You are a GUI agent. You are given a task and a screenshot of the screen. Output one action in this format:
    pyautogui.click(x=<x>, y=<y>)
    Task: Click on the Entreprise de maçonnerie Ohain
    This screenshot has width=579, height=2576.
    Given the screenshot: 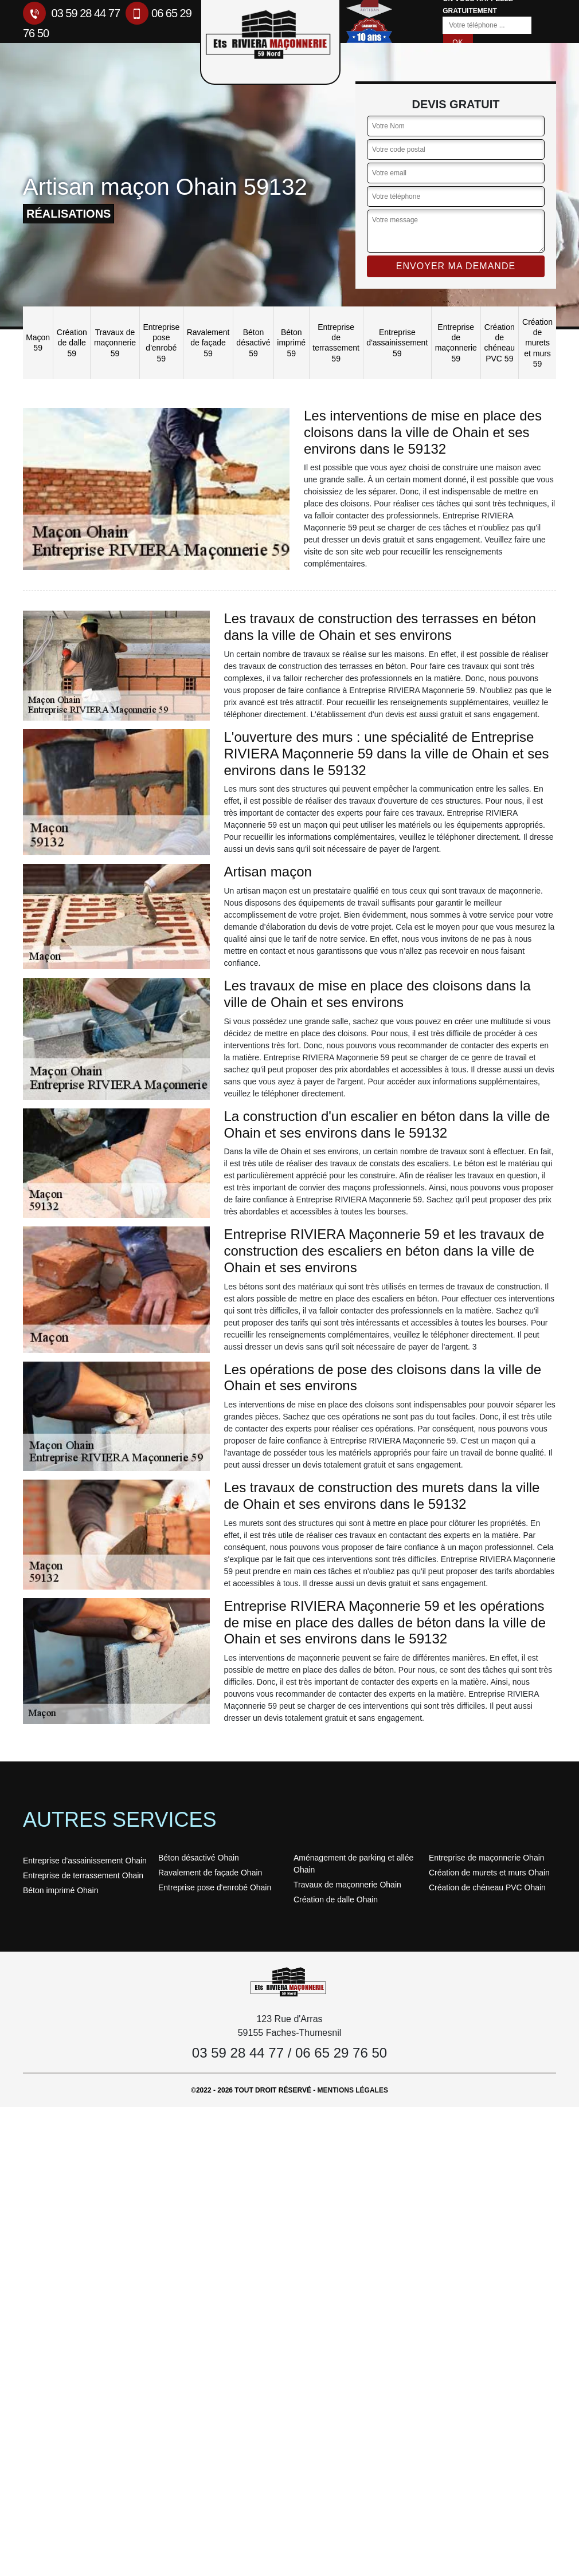 What is the action you would take?
    pyautogui.click(x=487, y=1857)
    